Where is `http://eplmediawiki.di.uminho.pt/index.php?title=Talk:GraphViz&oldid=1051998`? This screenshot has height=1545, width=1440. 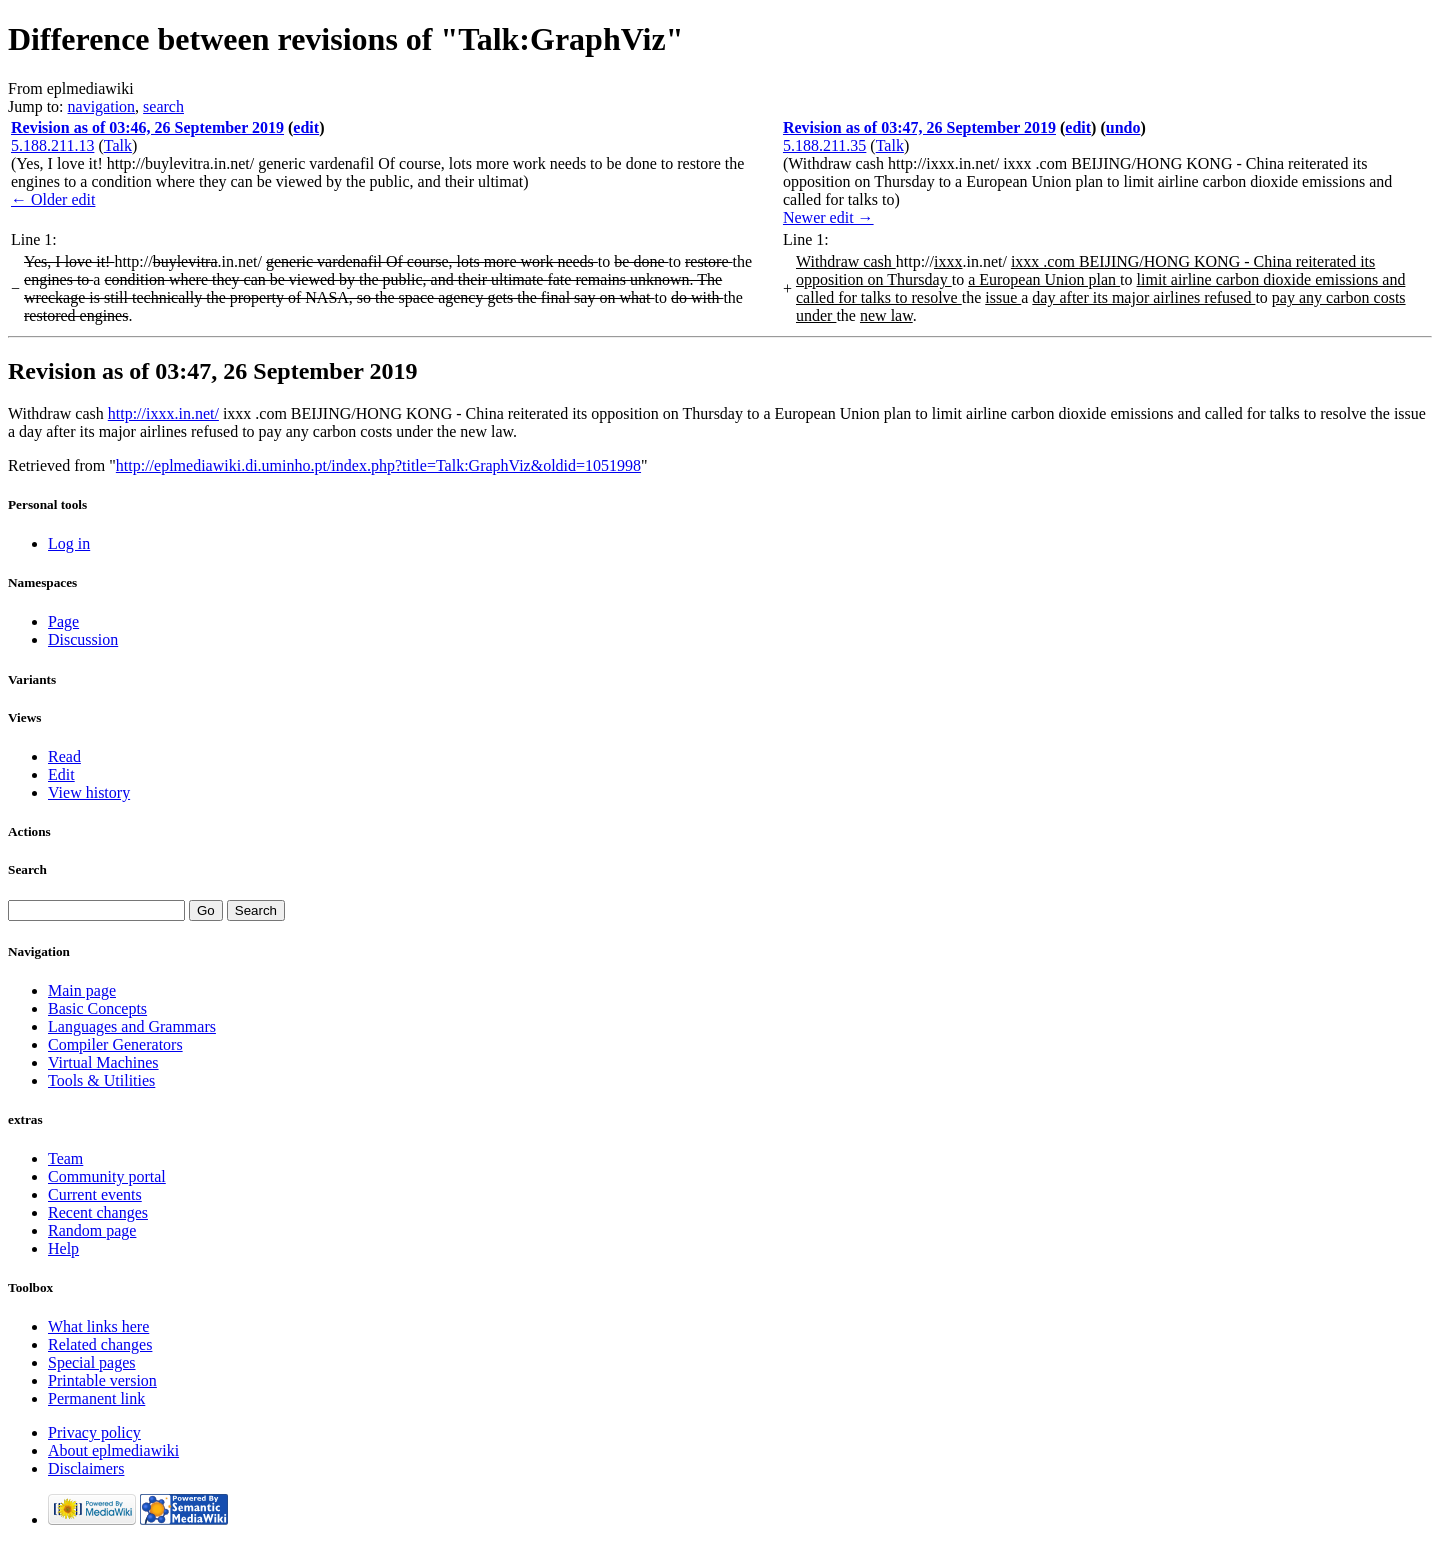 http://eplmediawiki.di.uminho.pt/index.php?title=Talk:GraphViz&oldid=1051998 is located at coordinates (378, 465).